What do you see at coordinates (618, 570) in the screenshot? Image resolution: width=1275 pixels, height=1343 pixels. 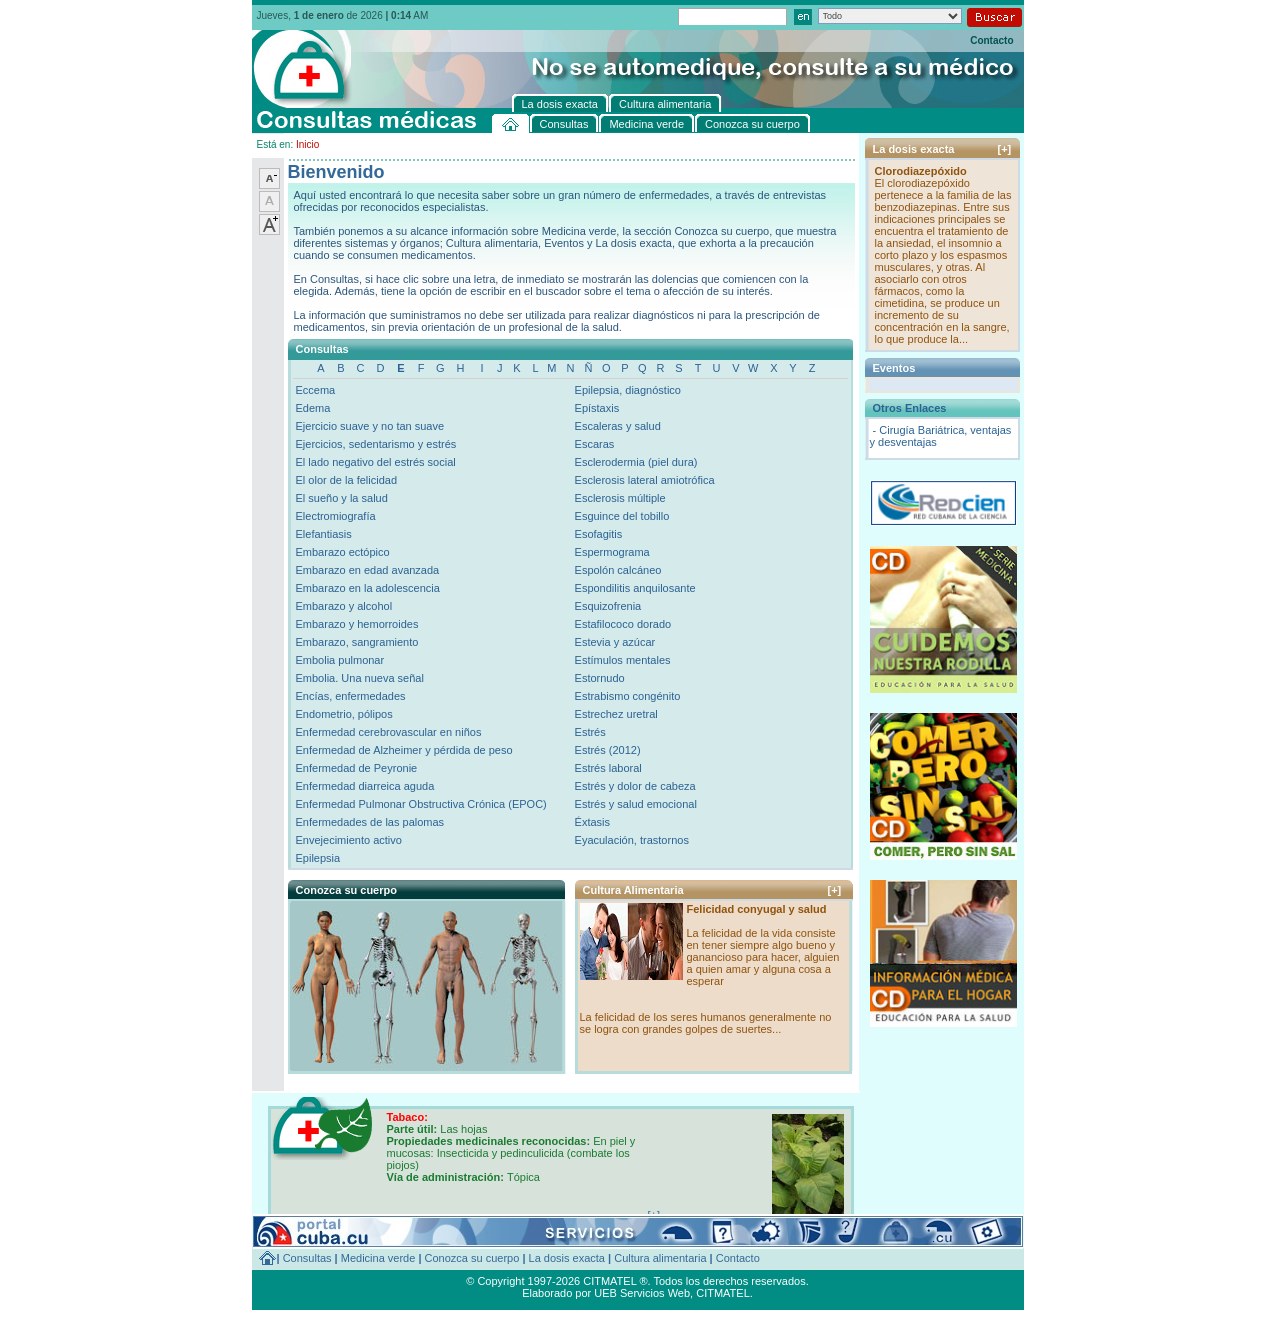 I see `Espolón calcáneo` at bounding box center [618, 570].